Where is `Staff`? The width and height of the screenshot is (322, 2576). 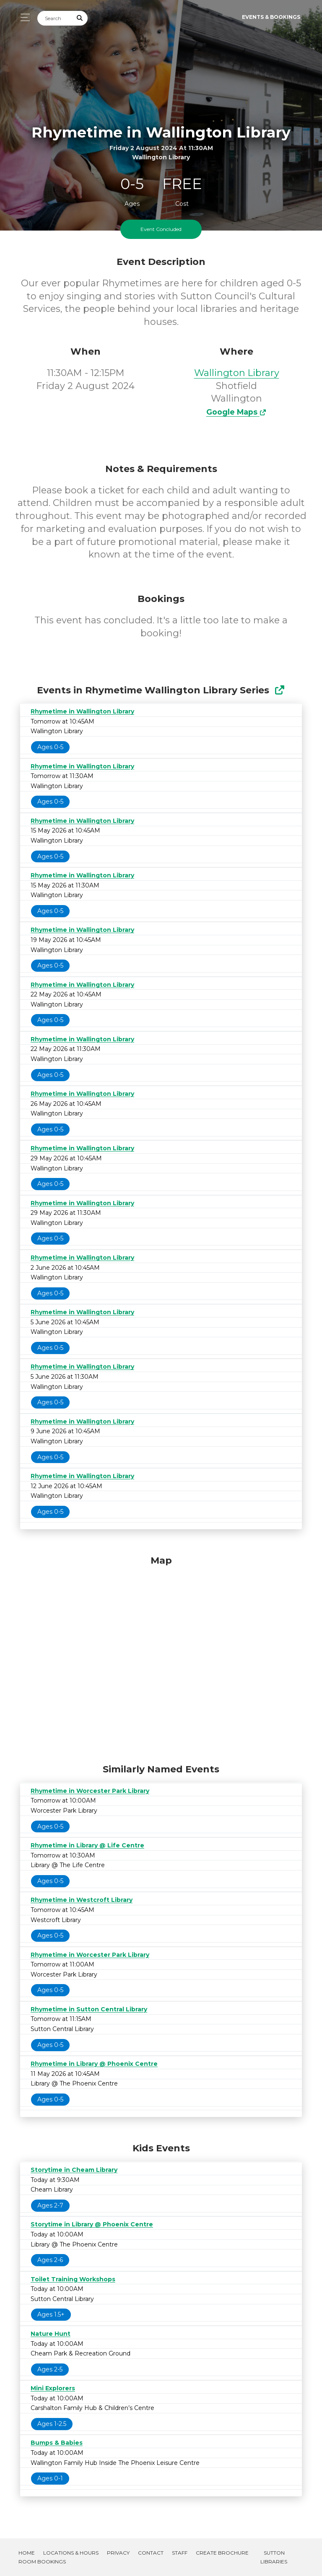 Staff is located at coordinates (179, 2553).